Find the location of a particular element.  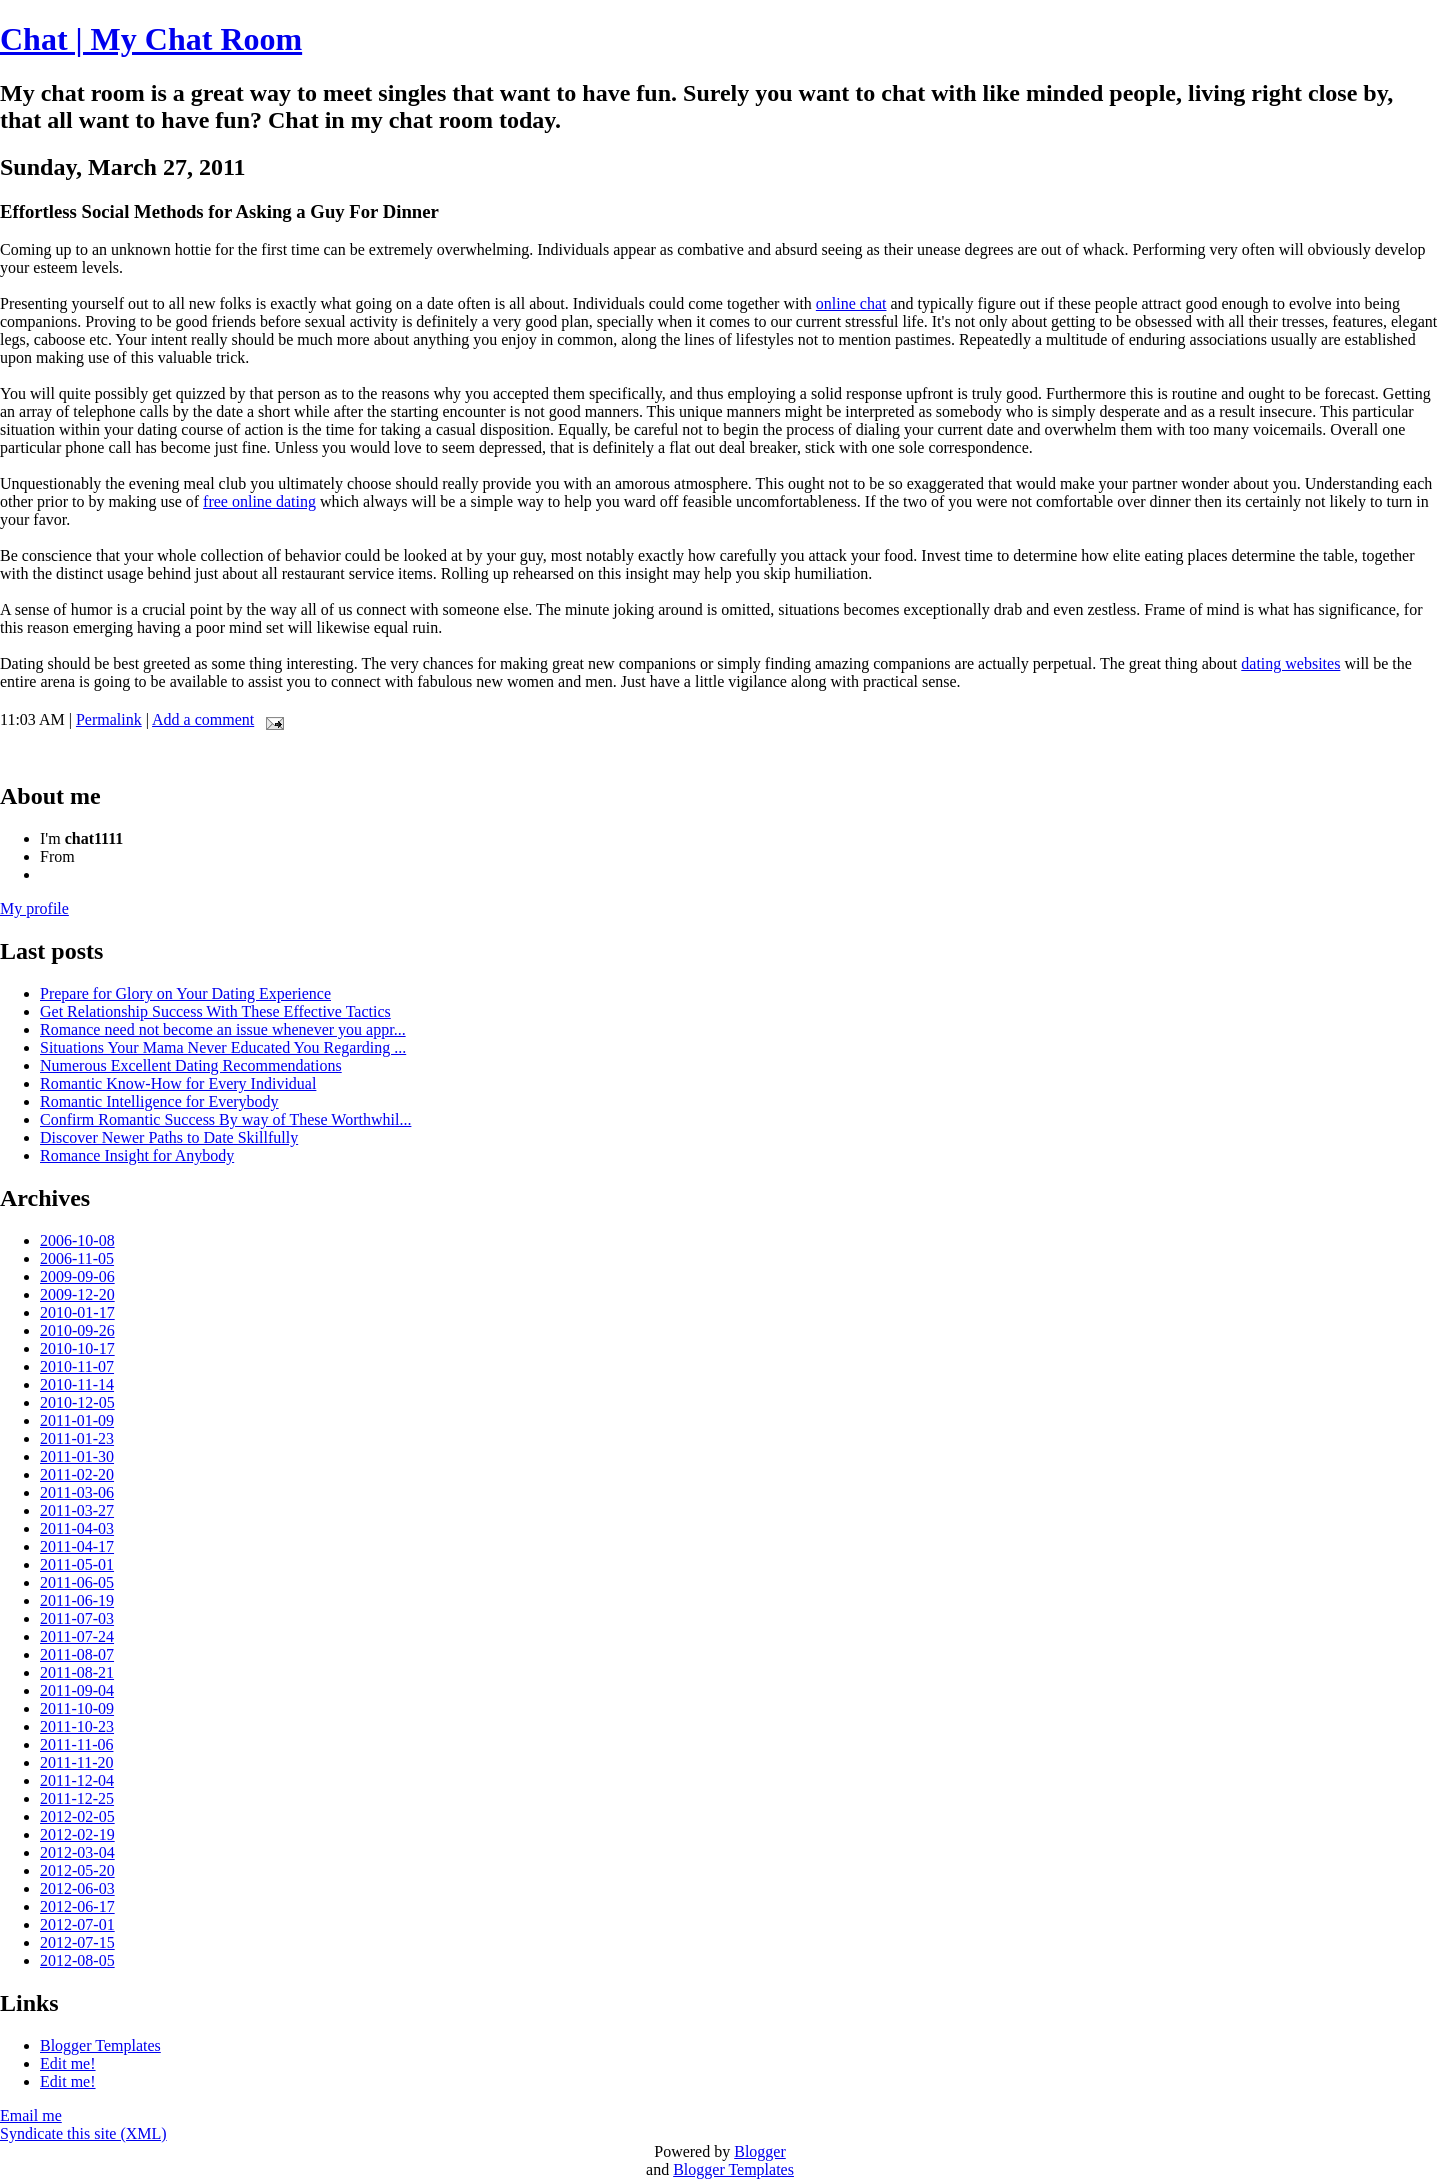

Confirm Romantic Success By way of These Worthwhil... is located at coordinates (225, 1119).